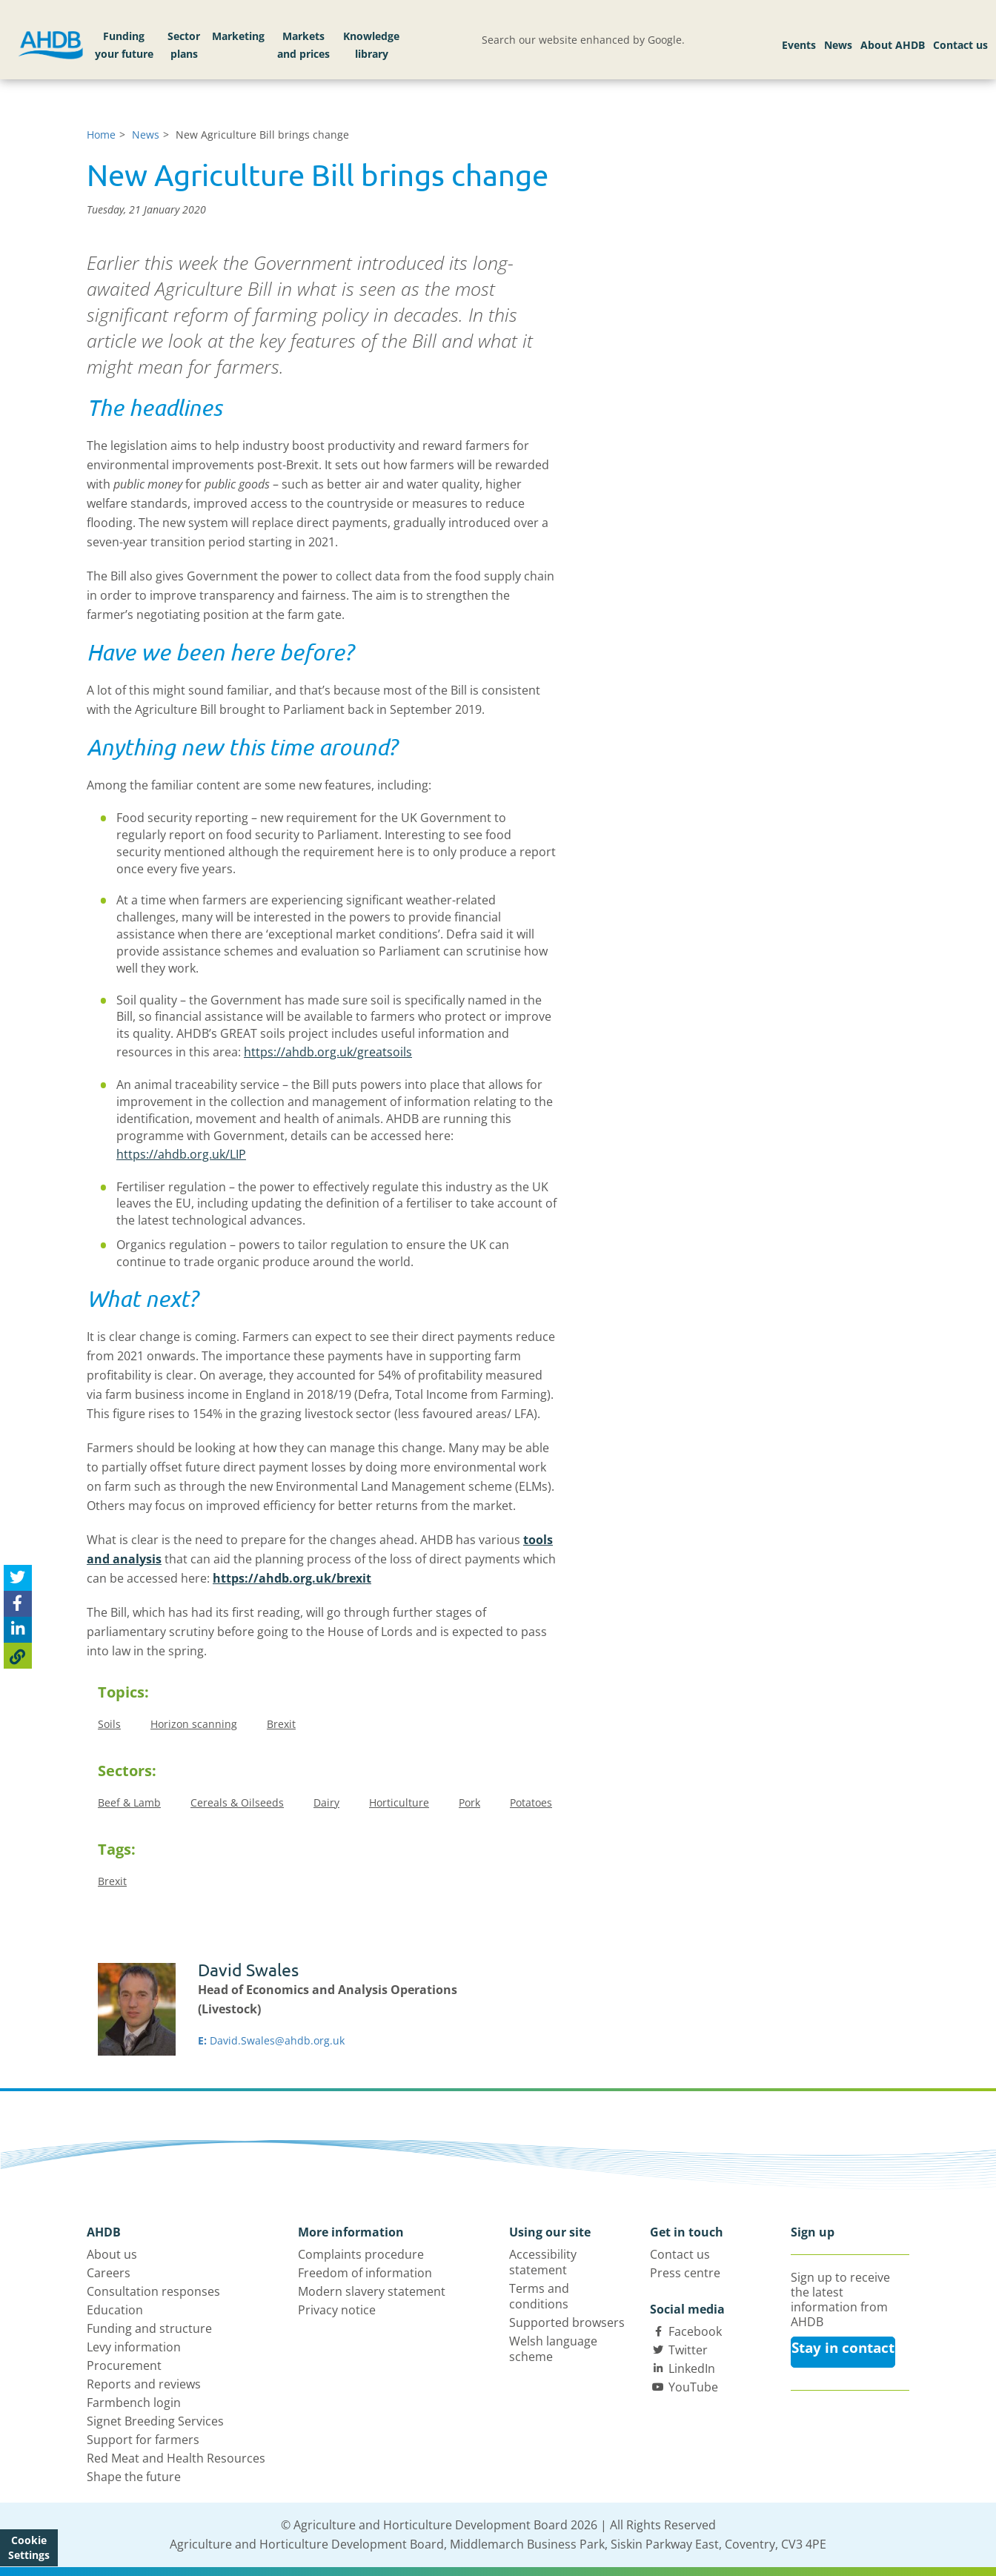  What do you see at coordinates (18, 1578) in the screenshot?
I see `[Tweet this page]` at bounding box center [18, 1578].